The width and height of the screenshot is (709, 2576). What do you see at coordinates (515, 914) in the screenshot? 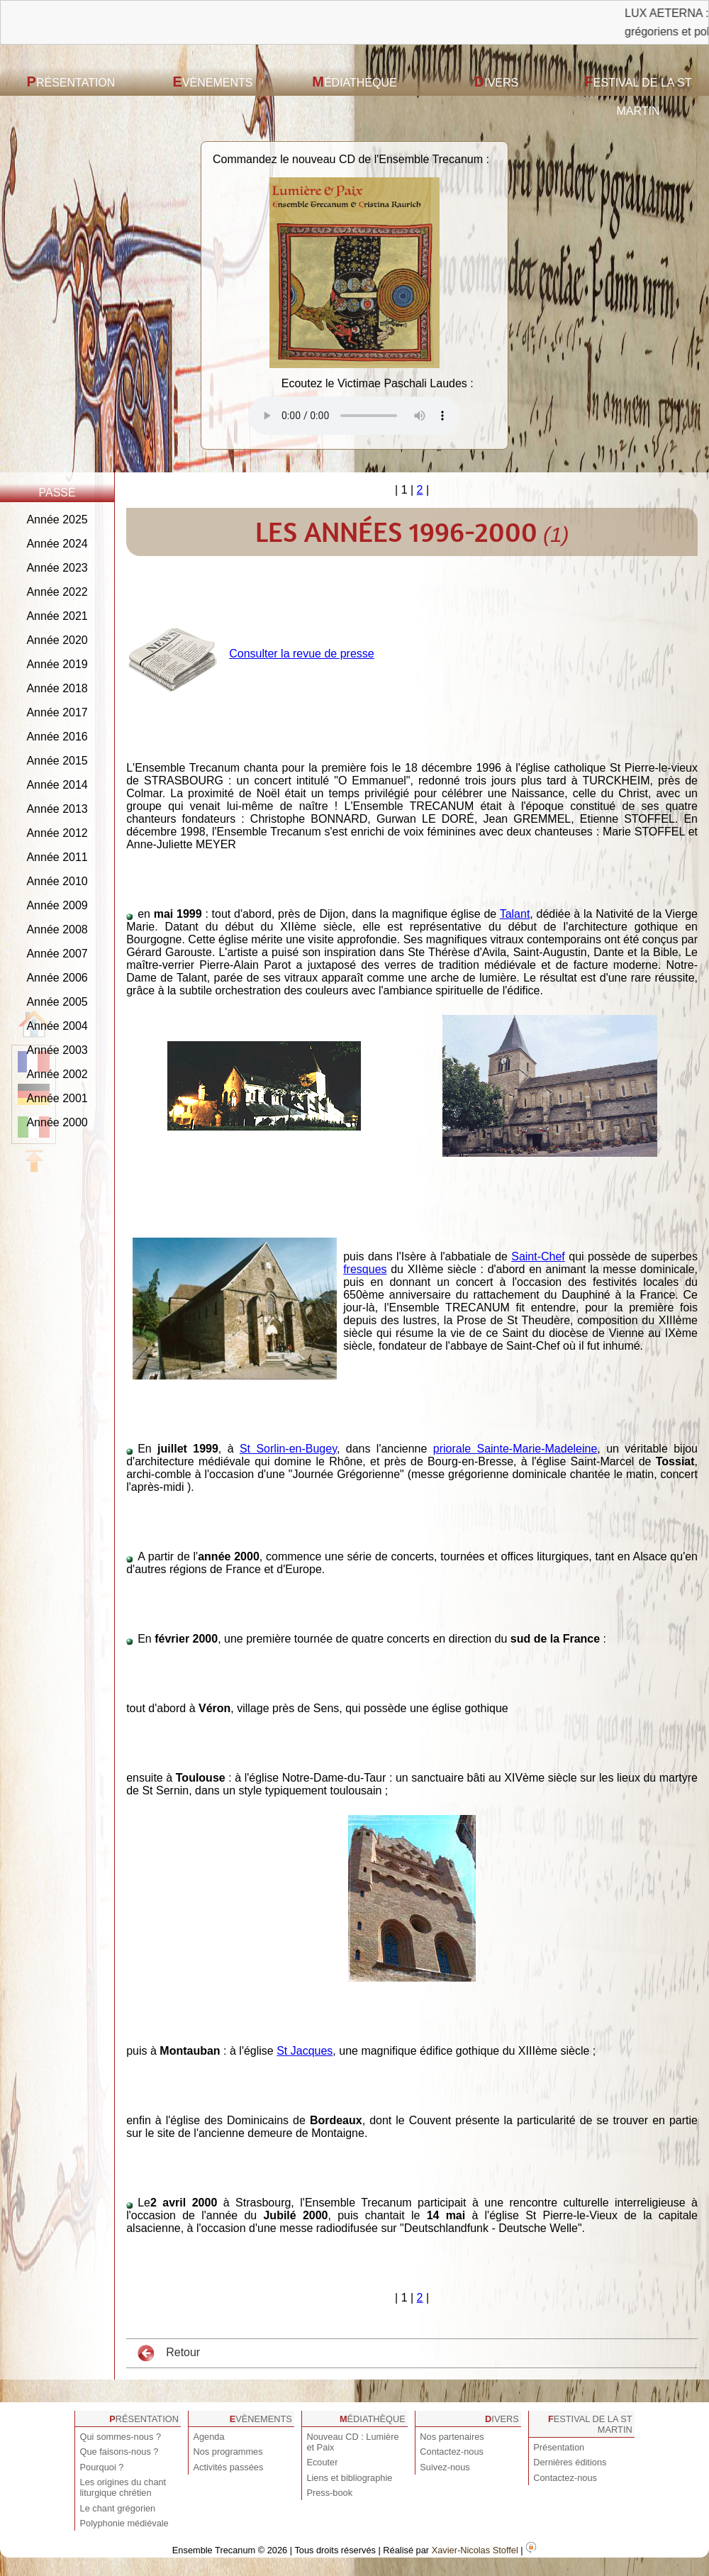
I see `Talant` at bounding box center [515, 914].